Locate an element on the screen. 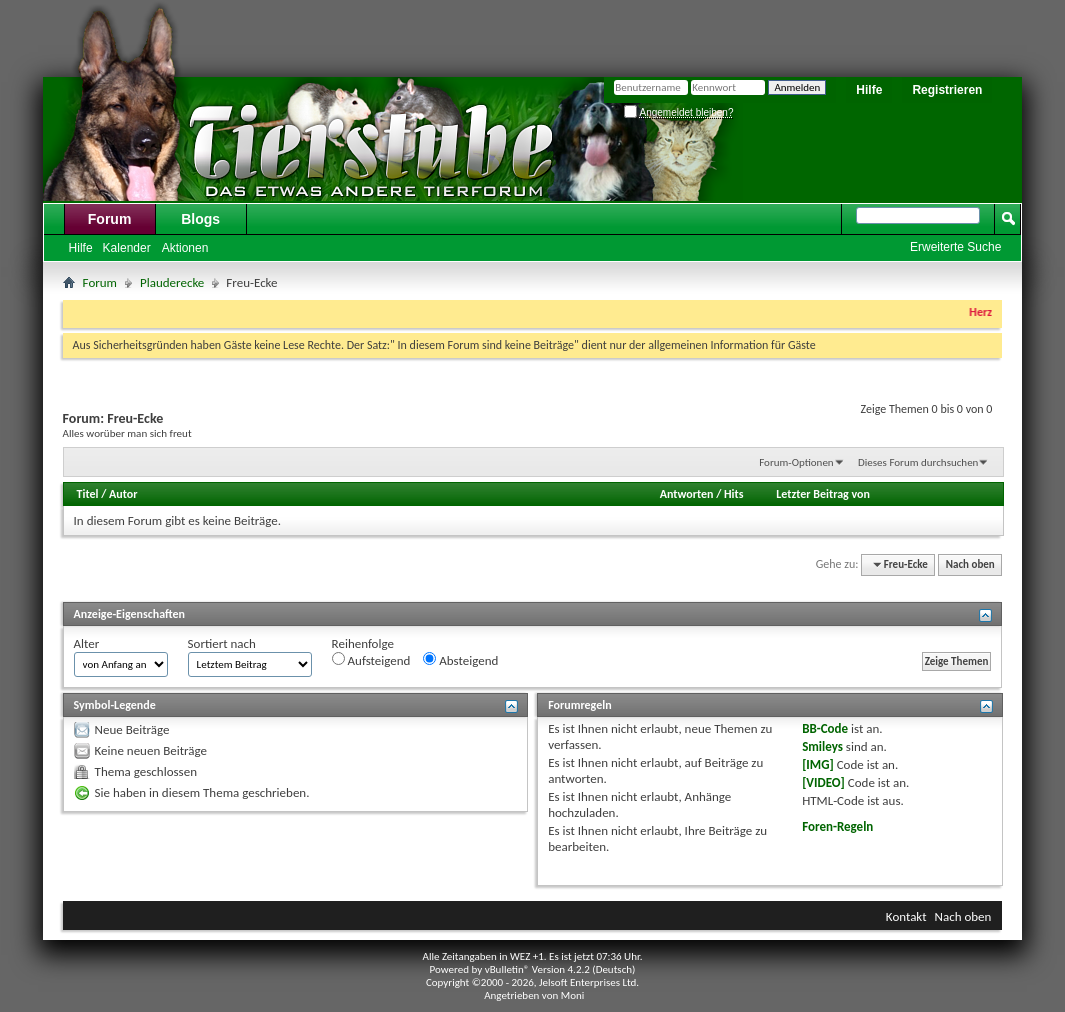 This screenshot has height=1012, width=1065. [VIDEO] is located at coordinates (823, 782).